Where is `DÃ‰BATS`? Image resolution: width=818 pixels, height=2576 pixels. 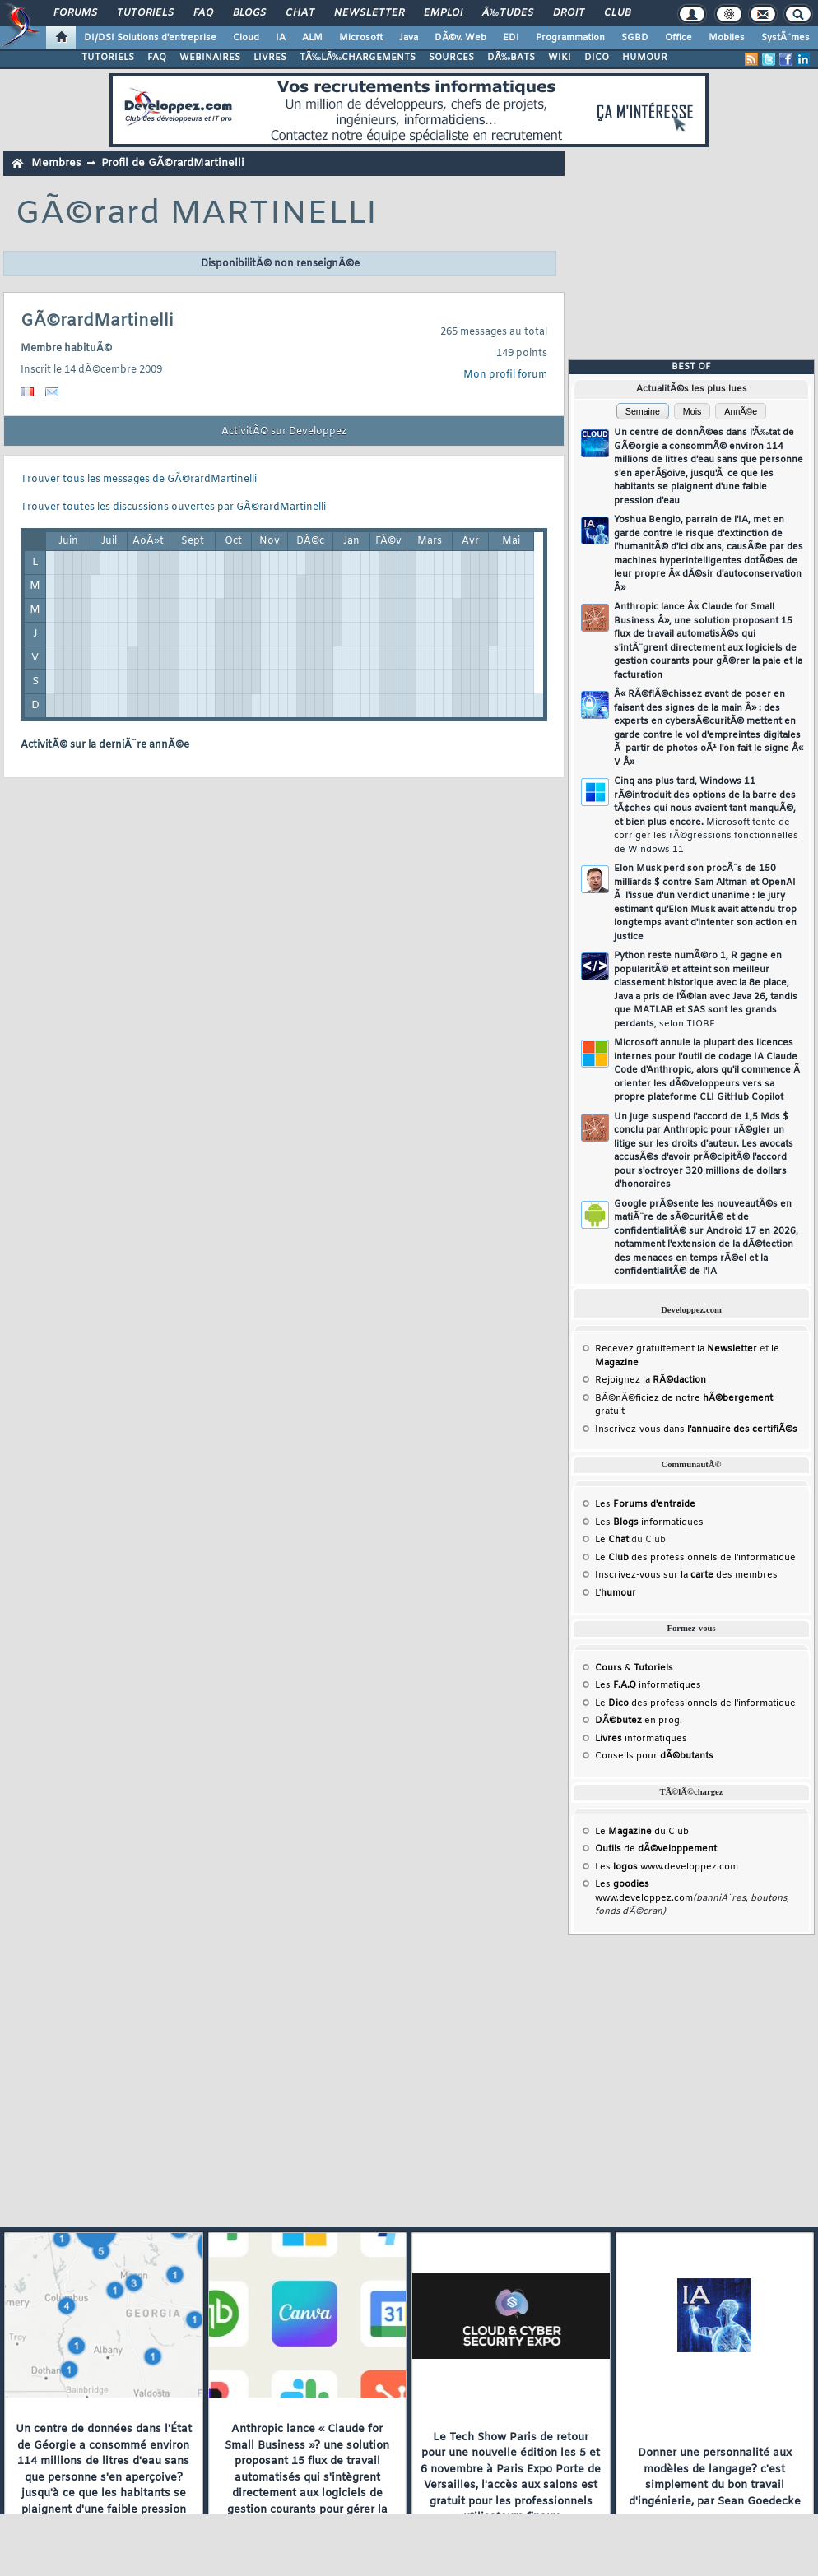
DÃ‰BATS is located at coordinates (511, 57).